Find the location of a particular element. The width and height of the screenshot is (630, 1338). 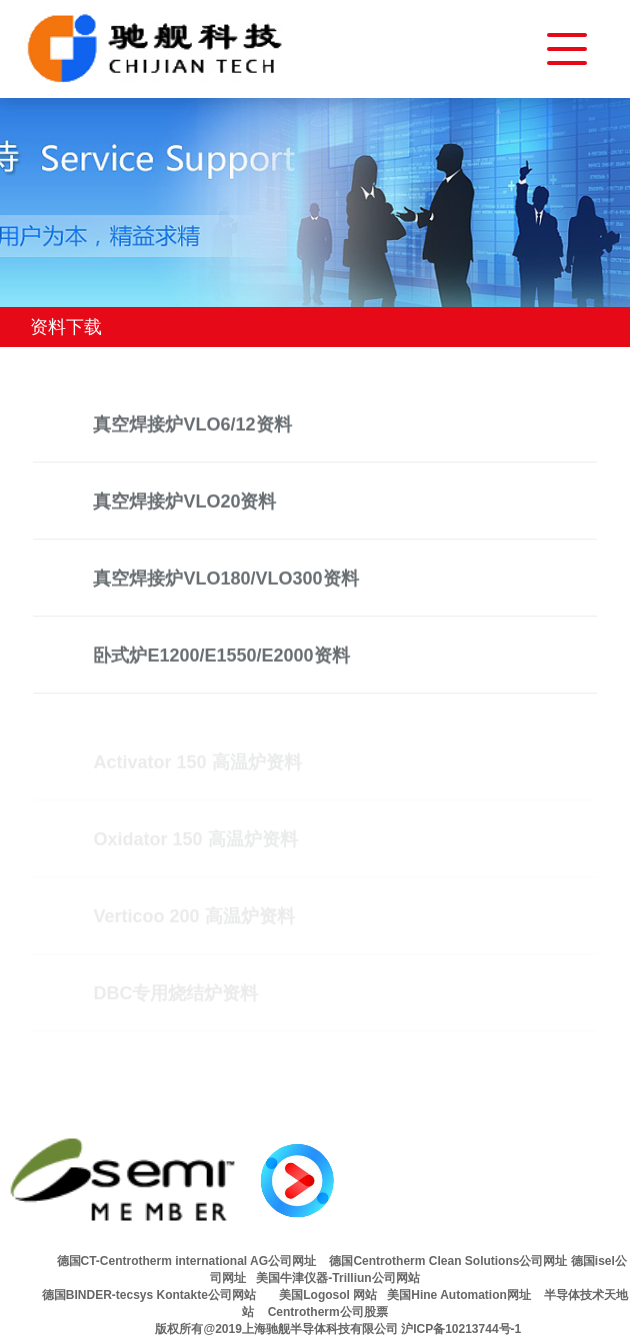

美国Logosol 网站 is located at coordinates (328, 1295).